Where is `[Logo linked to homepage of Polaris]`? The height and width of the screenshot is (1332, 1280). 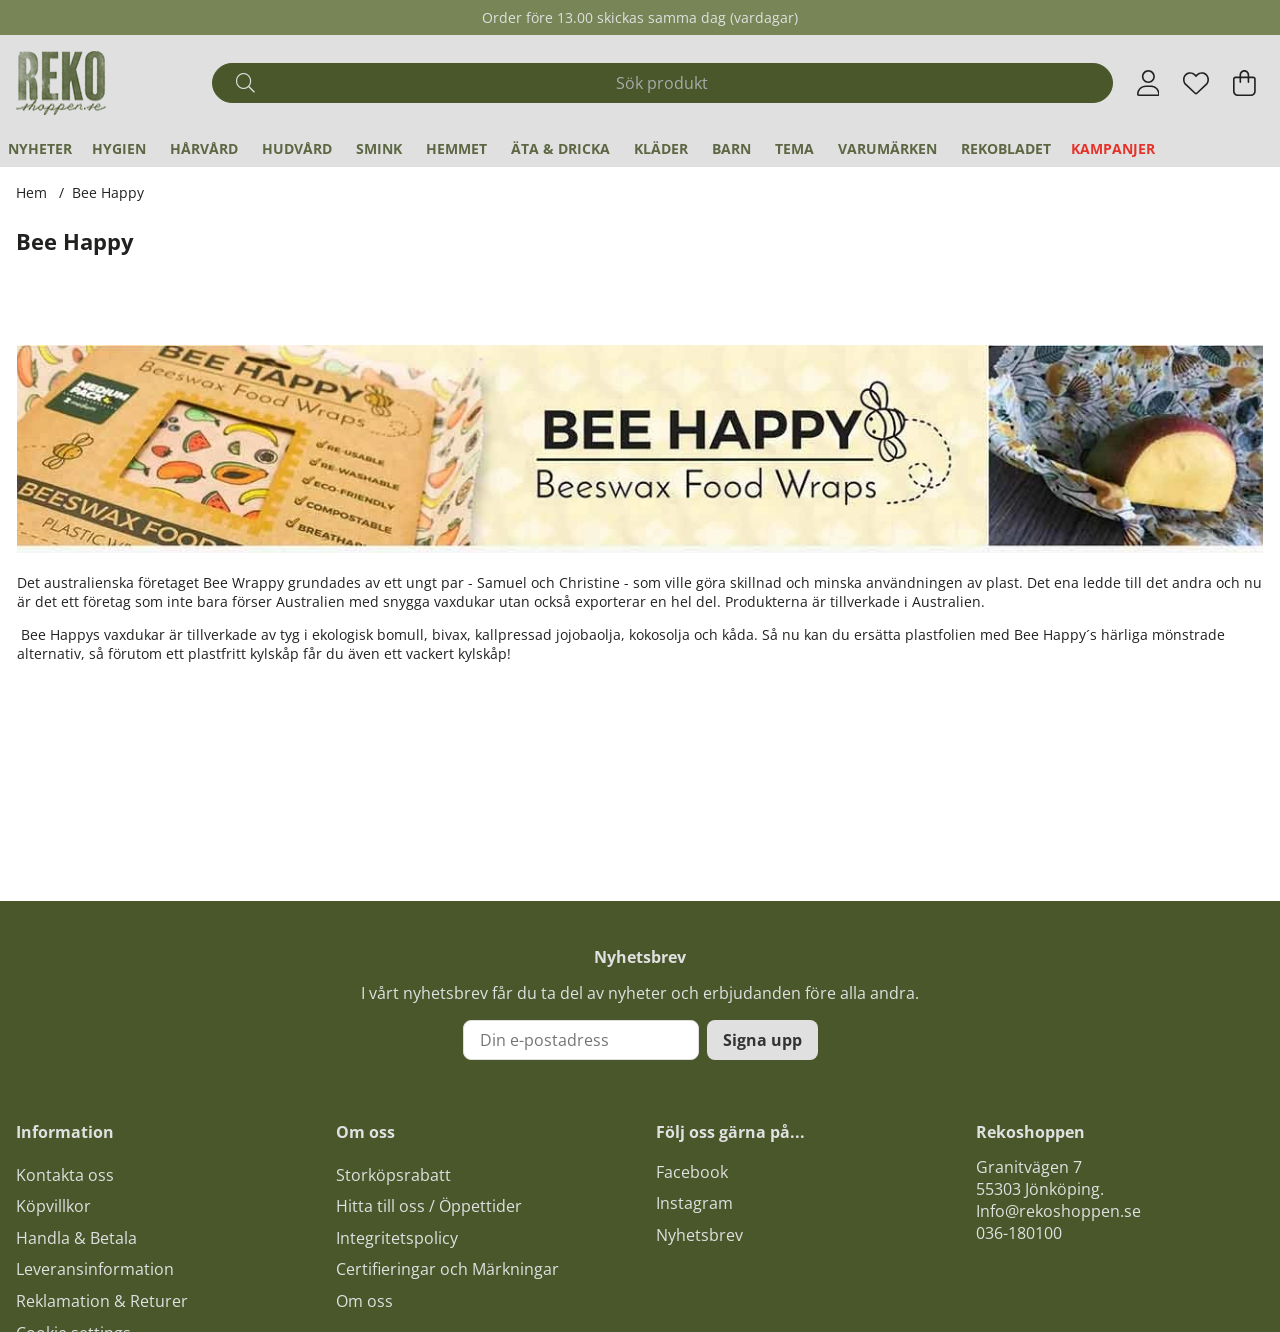
[Logo linked to homepage of Polaris] is located at coordinates (61, 83).